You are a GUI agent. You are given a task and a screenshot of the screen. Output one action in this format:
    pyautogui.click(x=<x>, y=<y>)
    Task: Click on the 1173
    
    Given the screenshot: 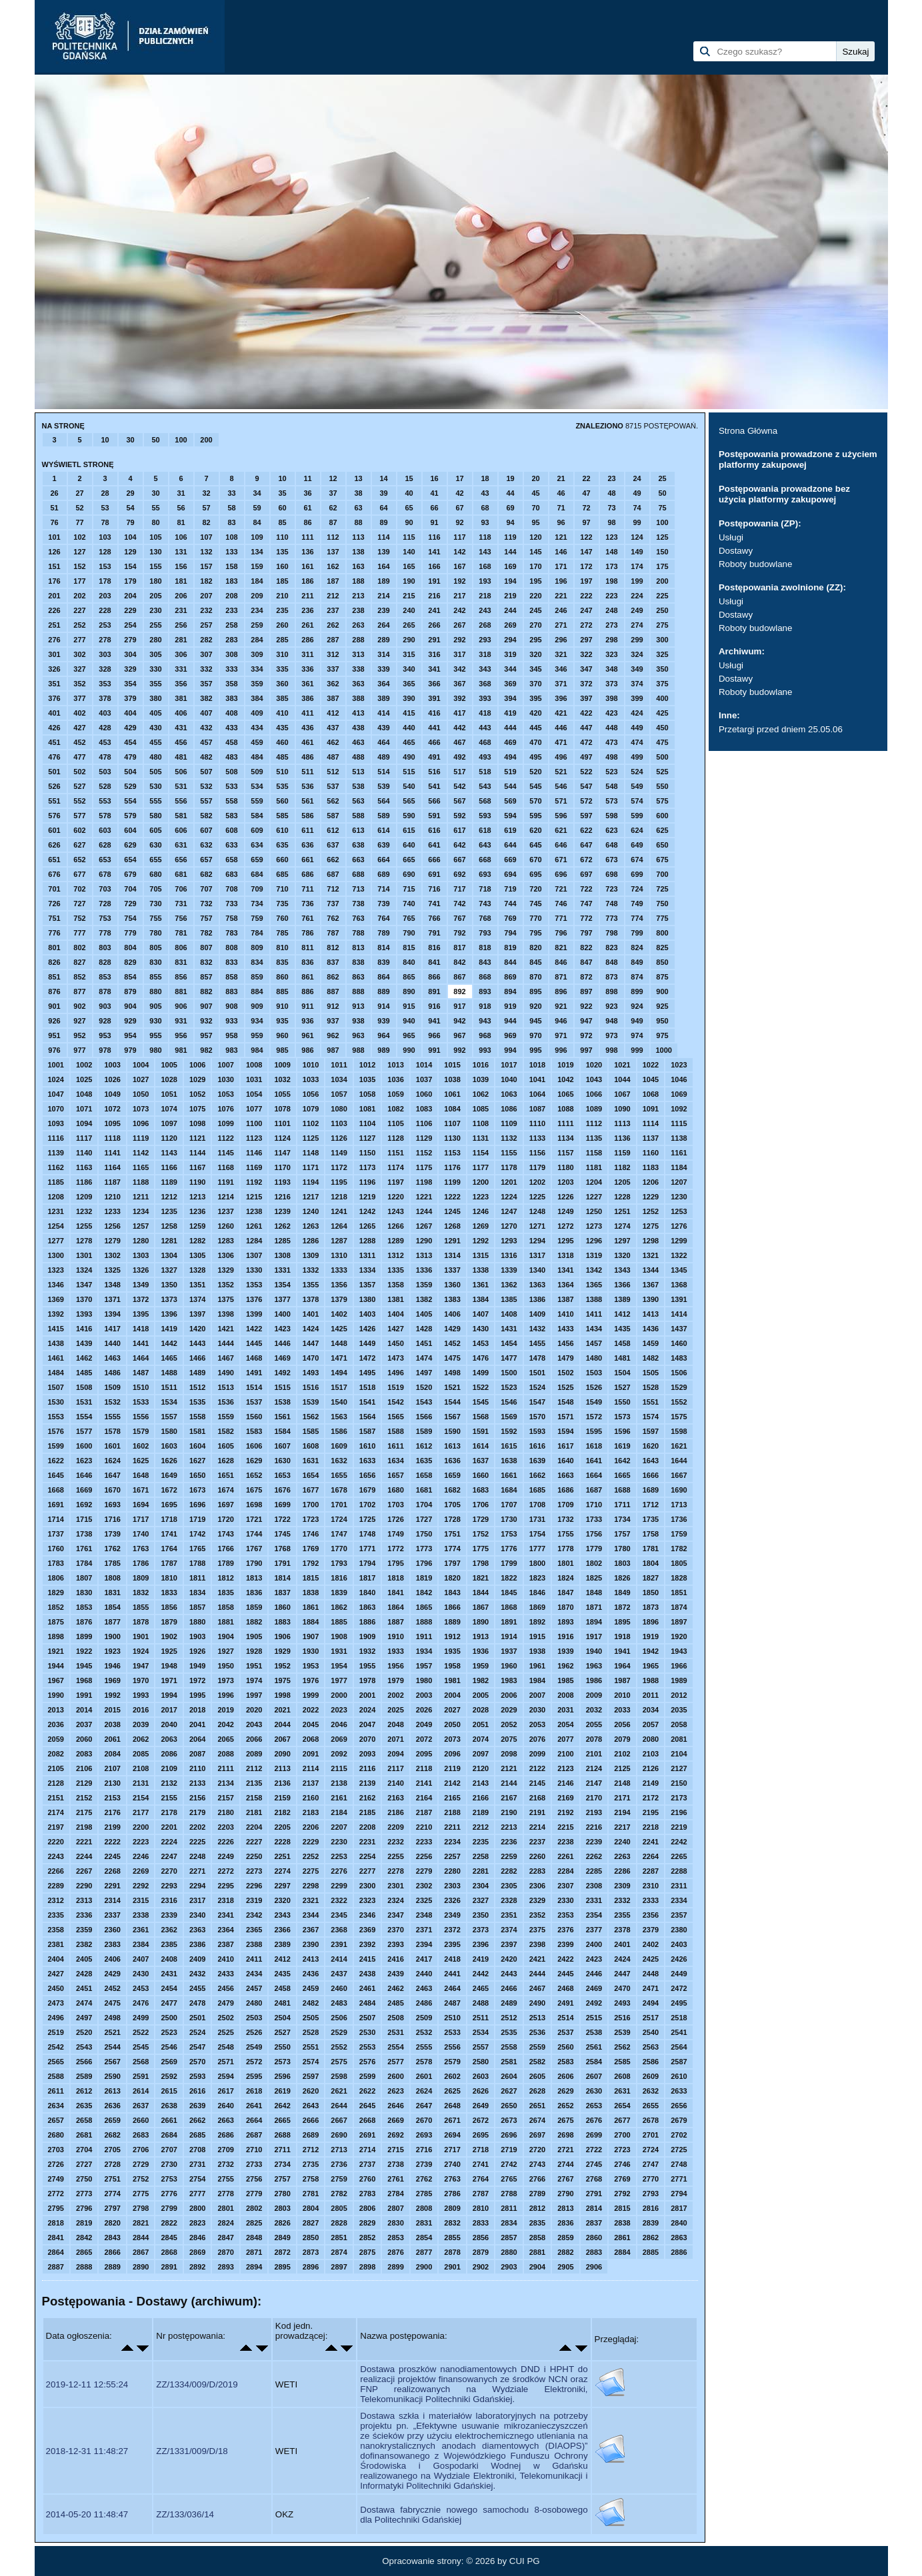 What is the action you would take?
    pyautogui.click(x=367, y=1167)
    